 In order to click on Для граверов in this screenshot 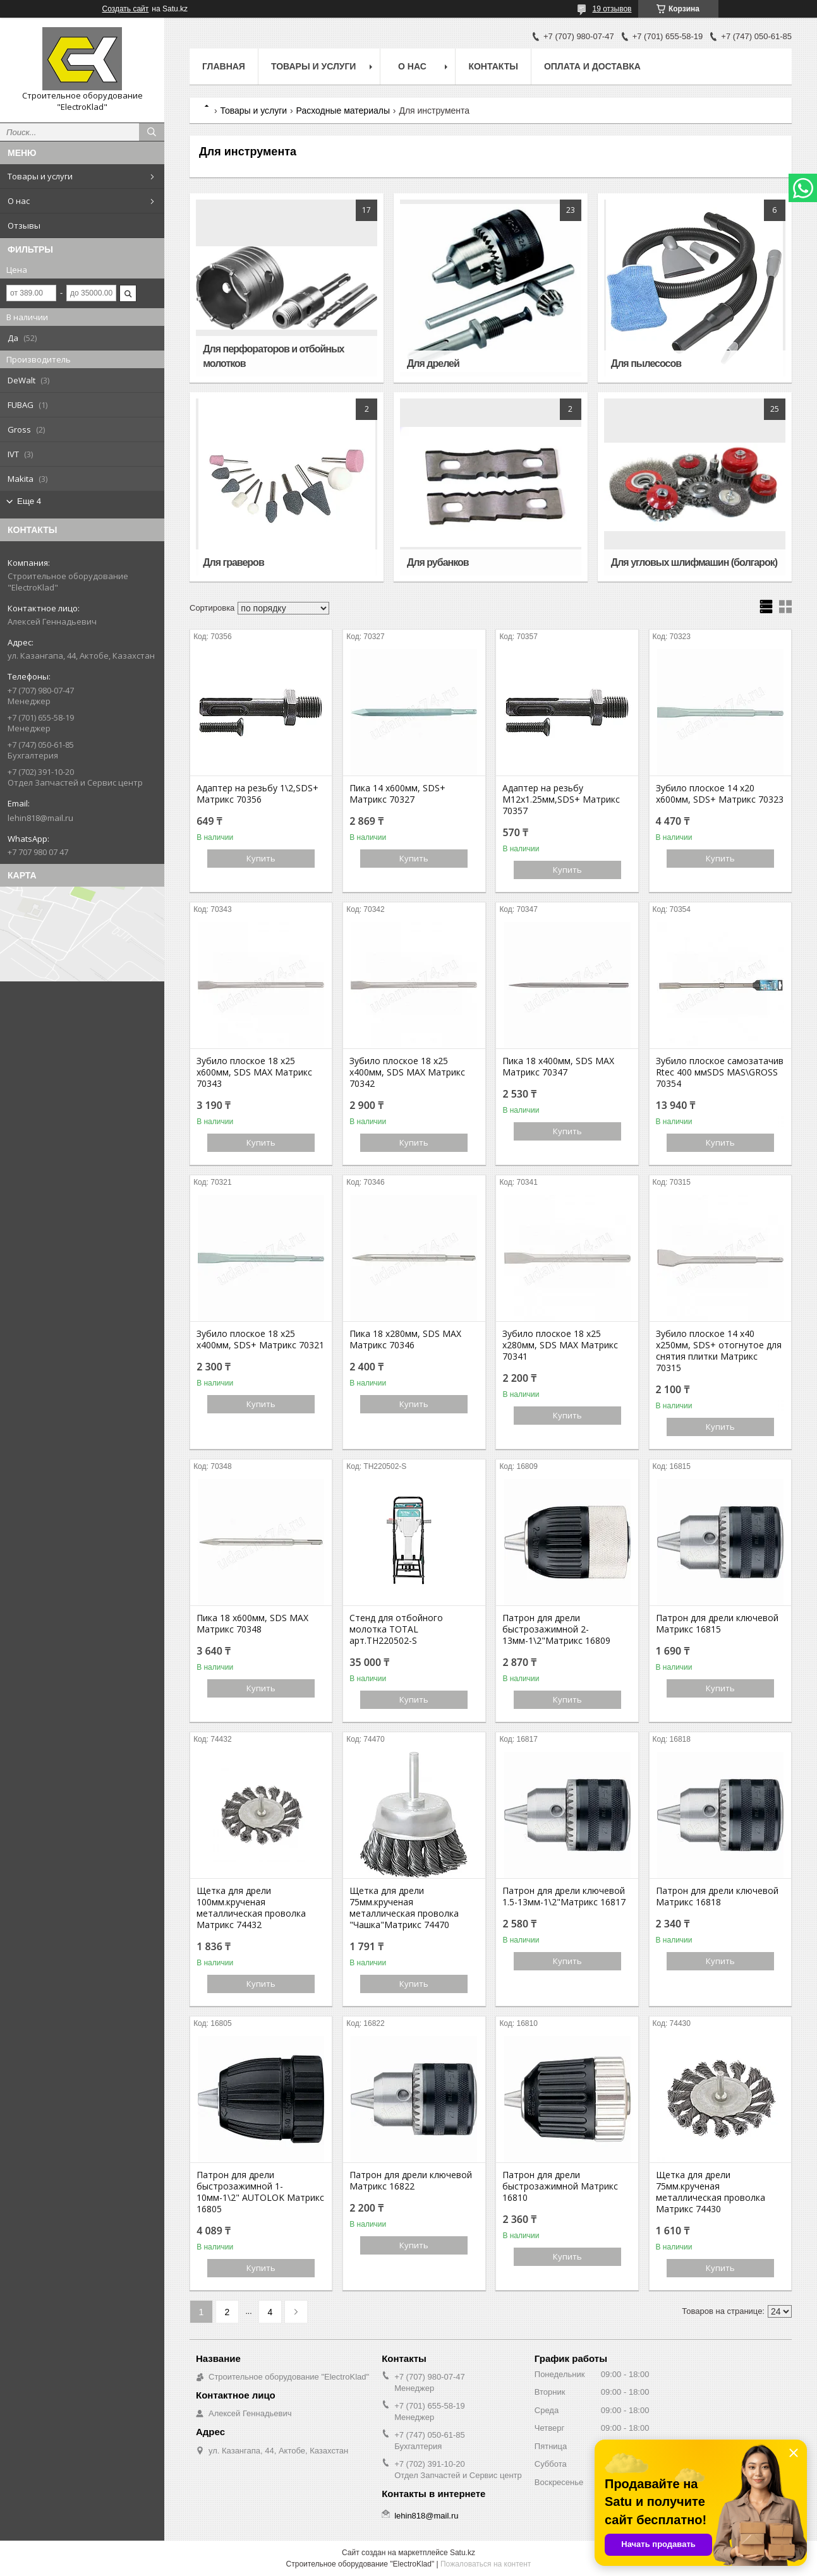, I will do `click(233, 562)`.